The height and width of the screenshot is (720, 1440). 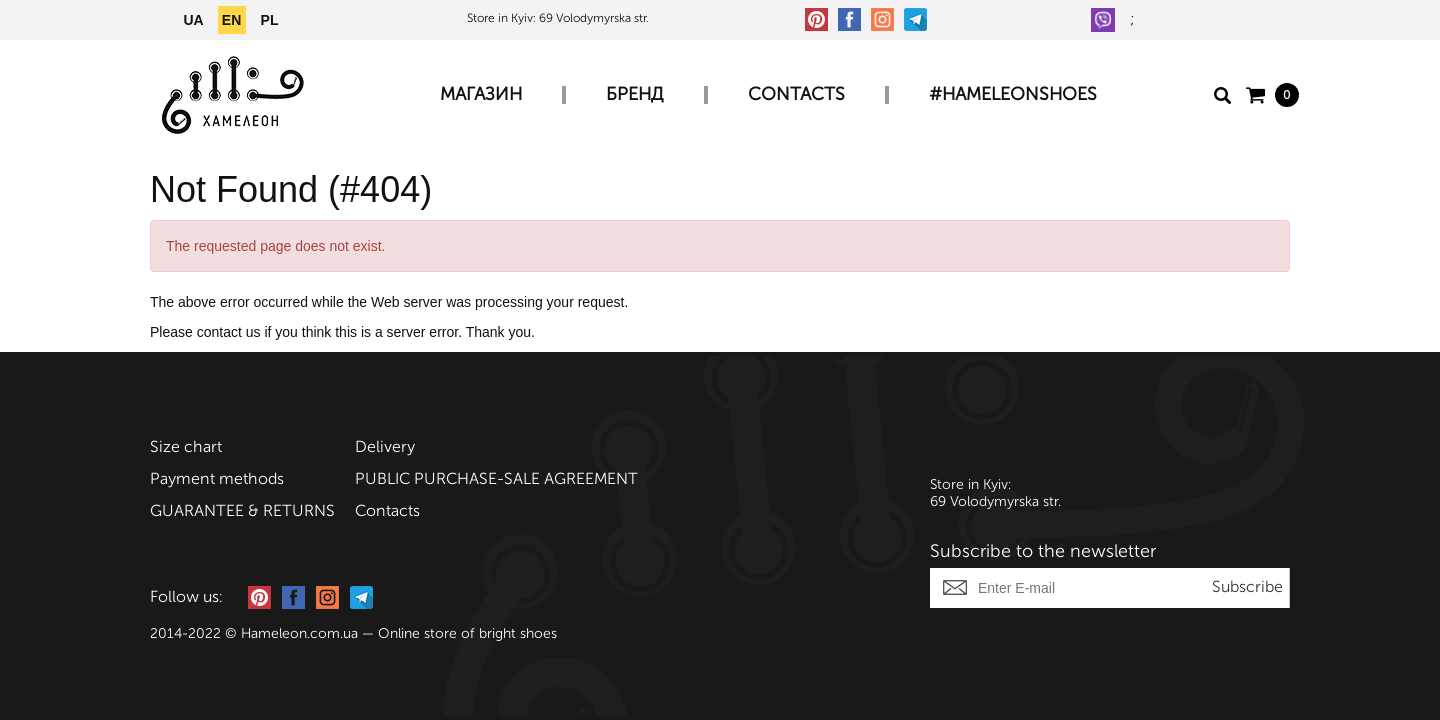 What do you see at coordinates (796, 95) in the screenshot?
I see `Contacts` at bounding box center [796, 95].